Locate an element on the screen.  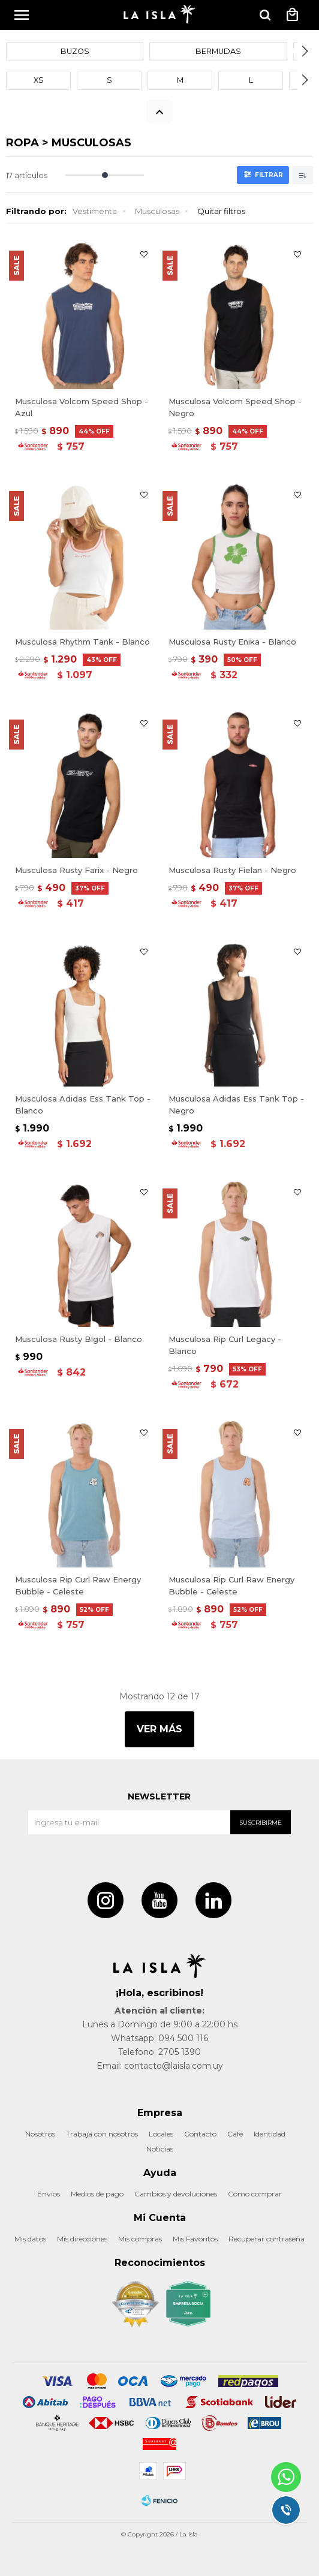
Cambios y devoluciones is located at coordinates (175, 2193).